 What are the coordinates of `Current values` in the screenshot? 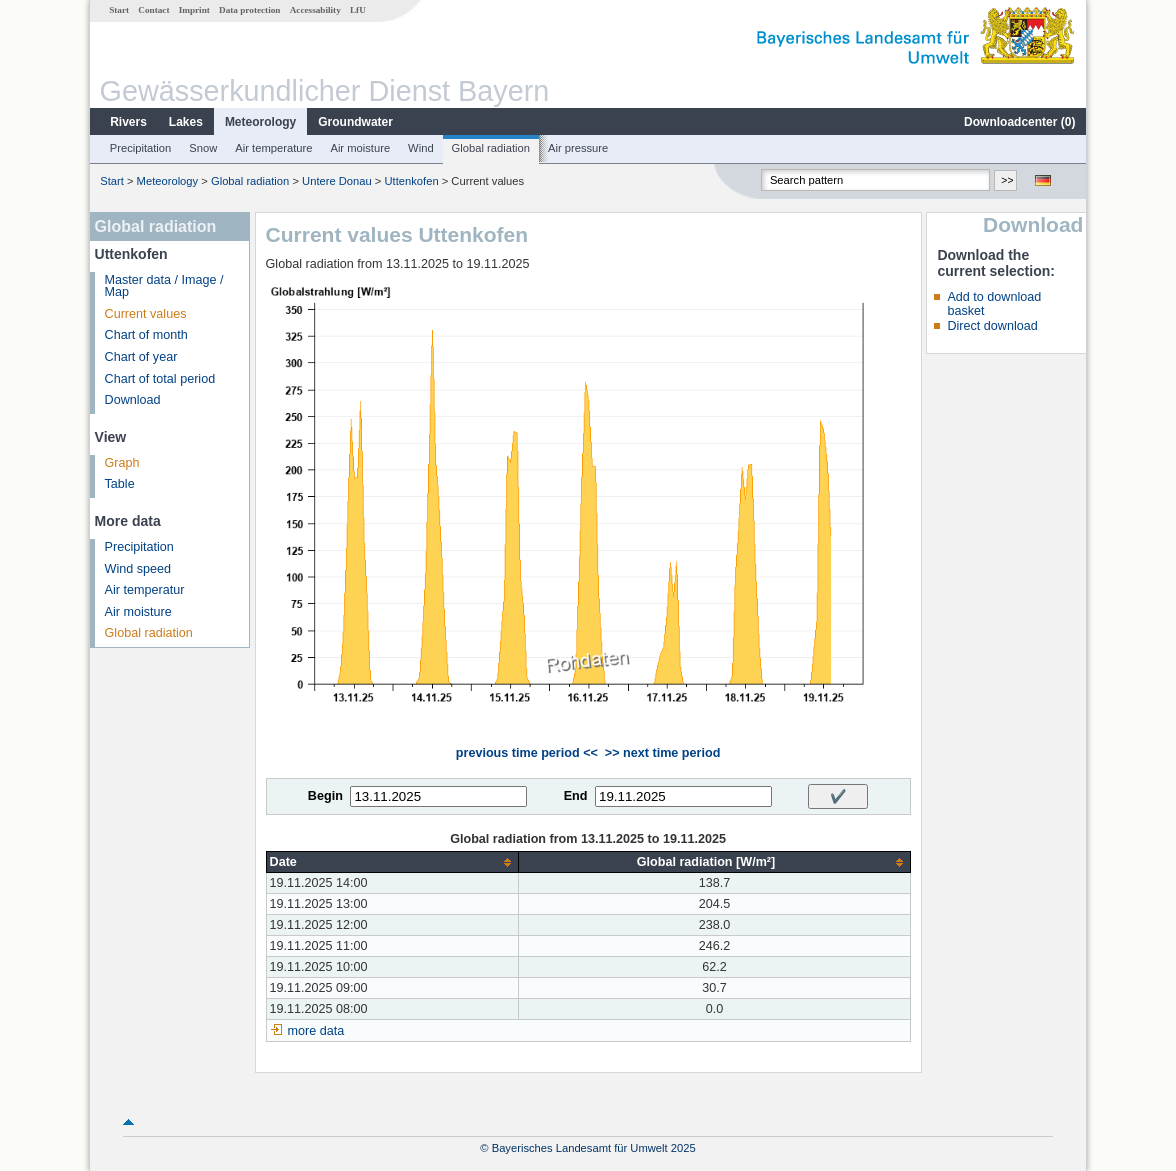 It's located at (146, 314).